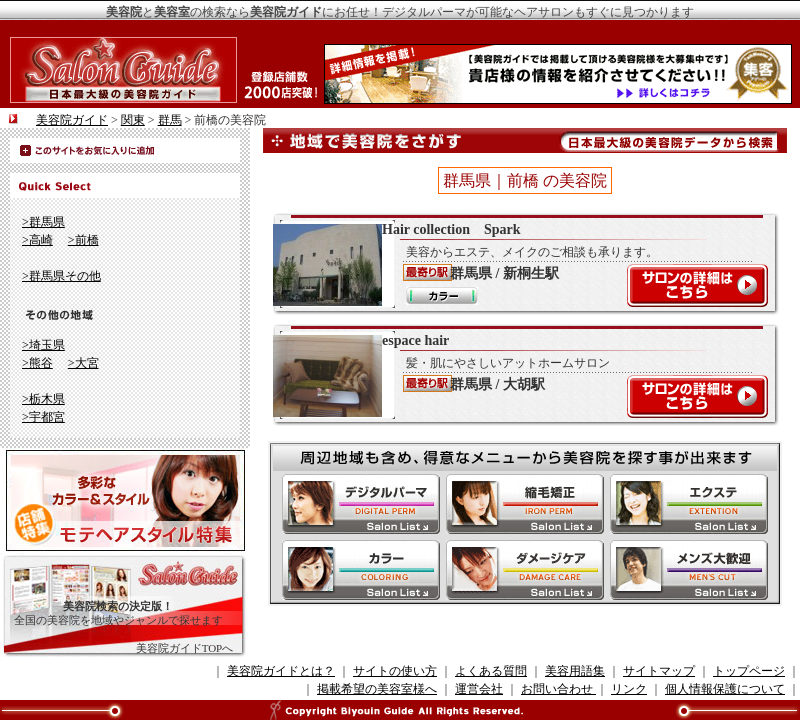 The height and width of the screenshot is (722, 800). What do you see at coordinates (659, 671) in the screenshot?
I see `サイトマップ` at bounding box center [659, 671].